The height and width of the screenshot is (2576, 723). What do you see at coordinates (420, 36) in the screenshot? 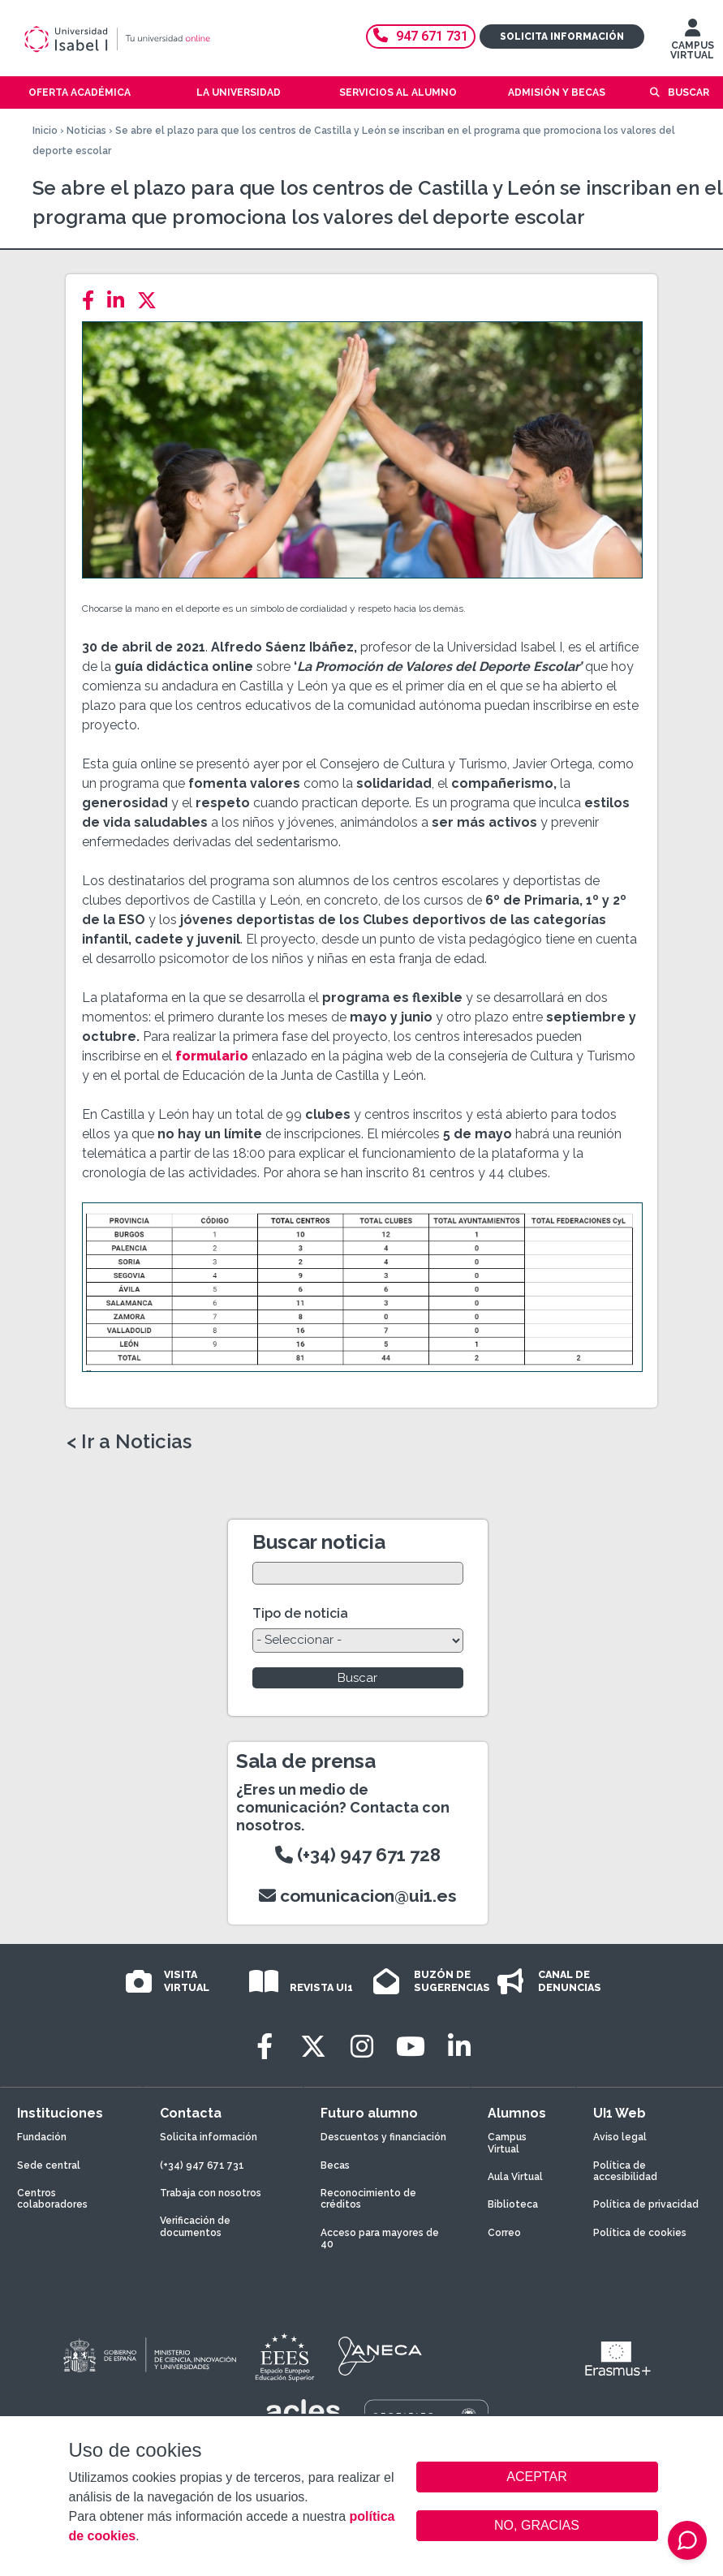
I see `947 671 731` at bounding box center [420, 36].